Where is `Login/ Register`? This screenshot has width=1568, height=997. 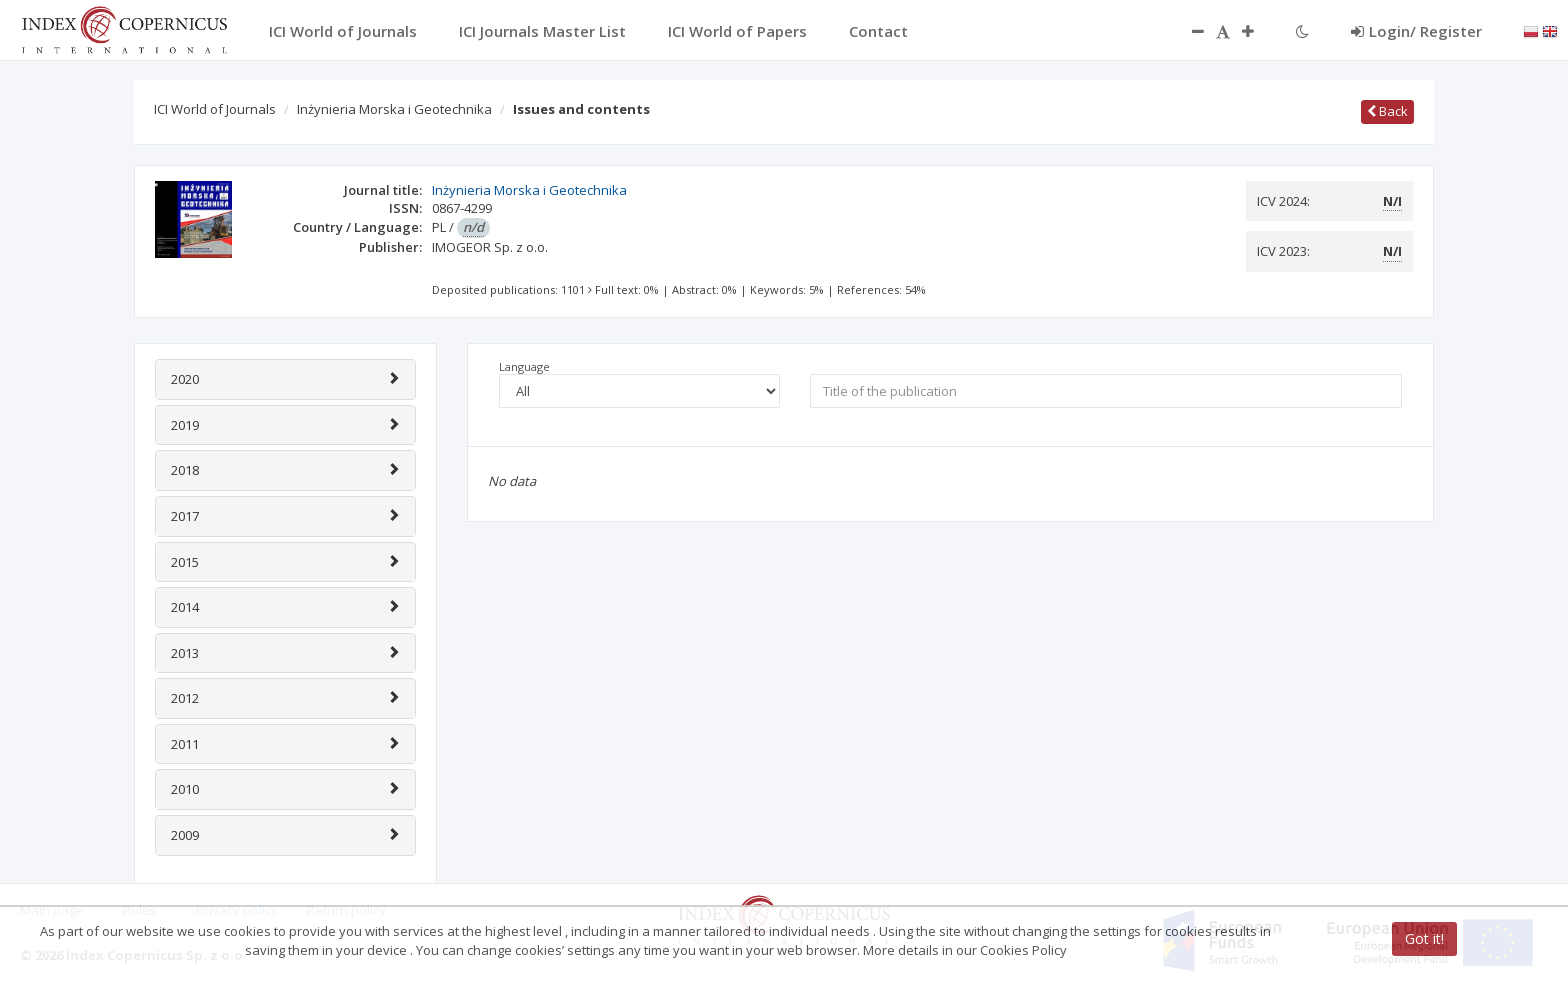
Login/ Register is located at coordinates (1416, 31).